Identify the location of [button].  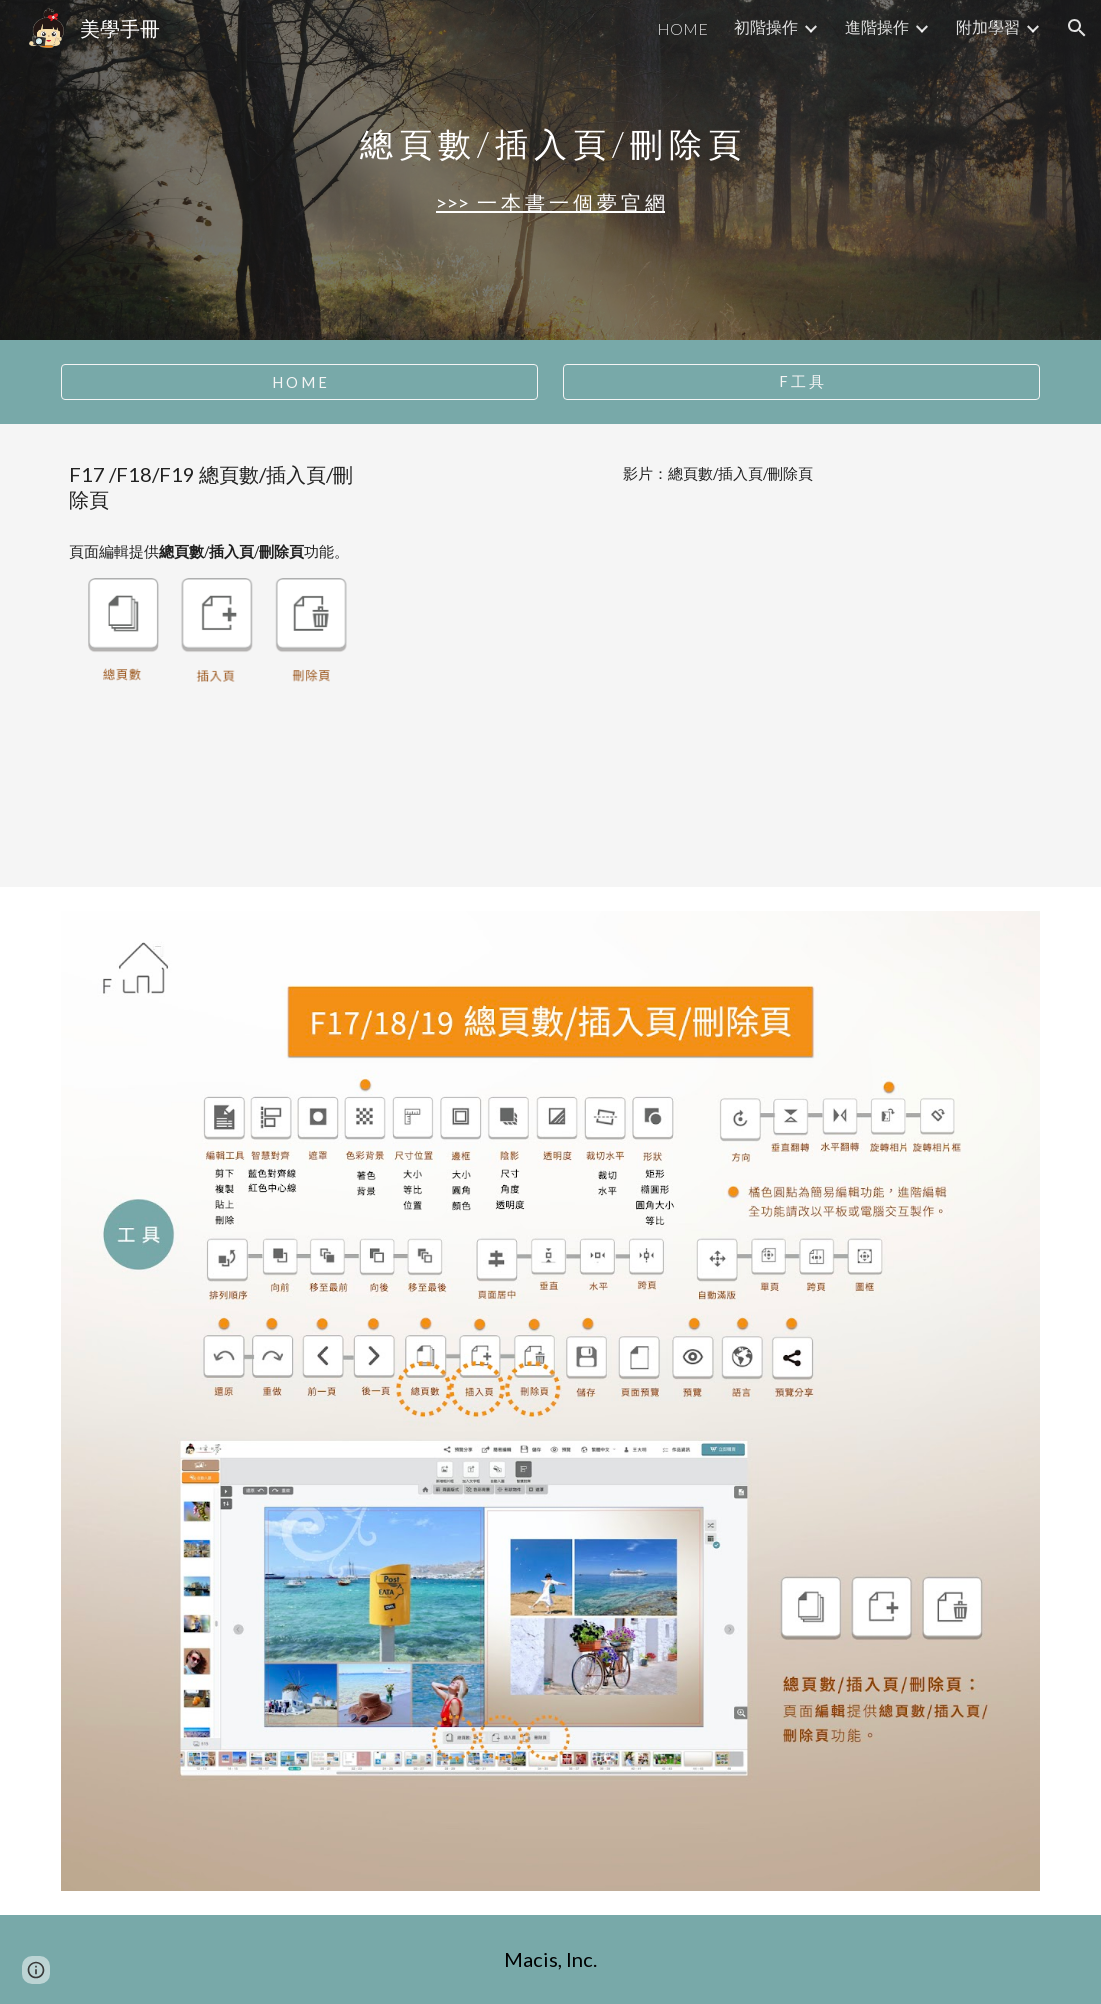
(1077, 28).